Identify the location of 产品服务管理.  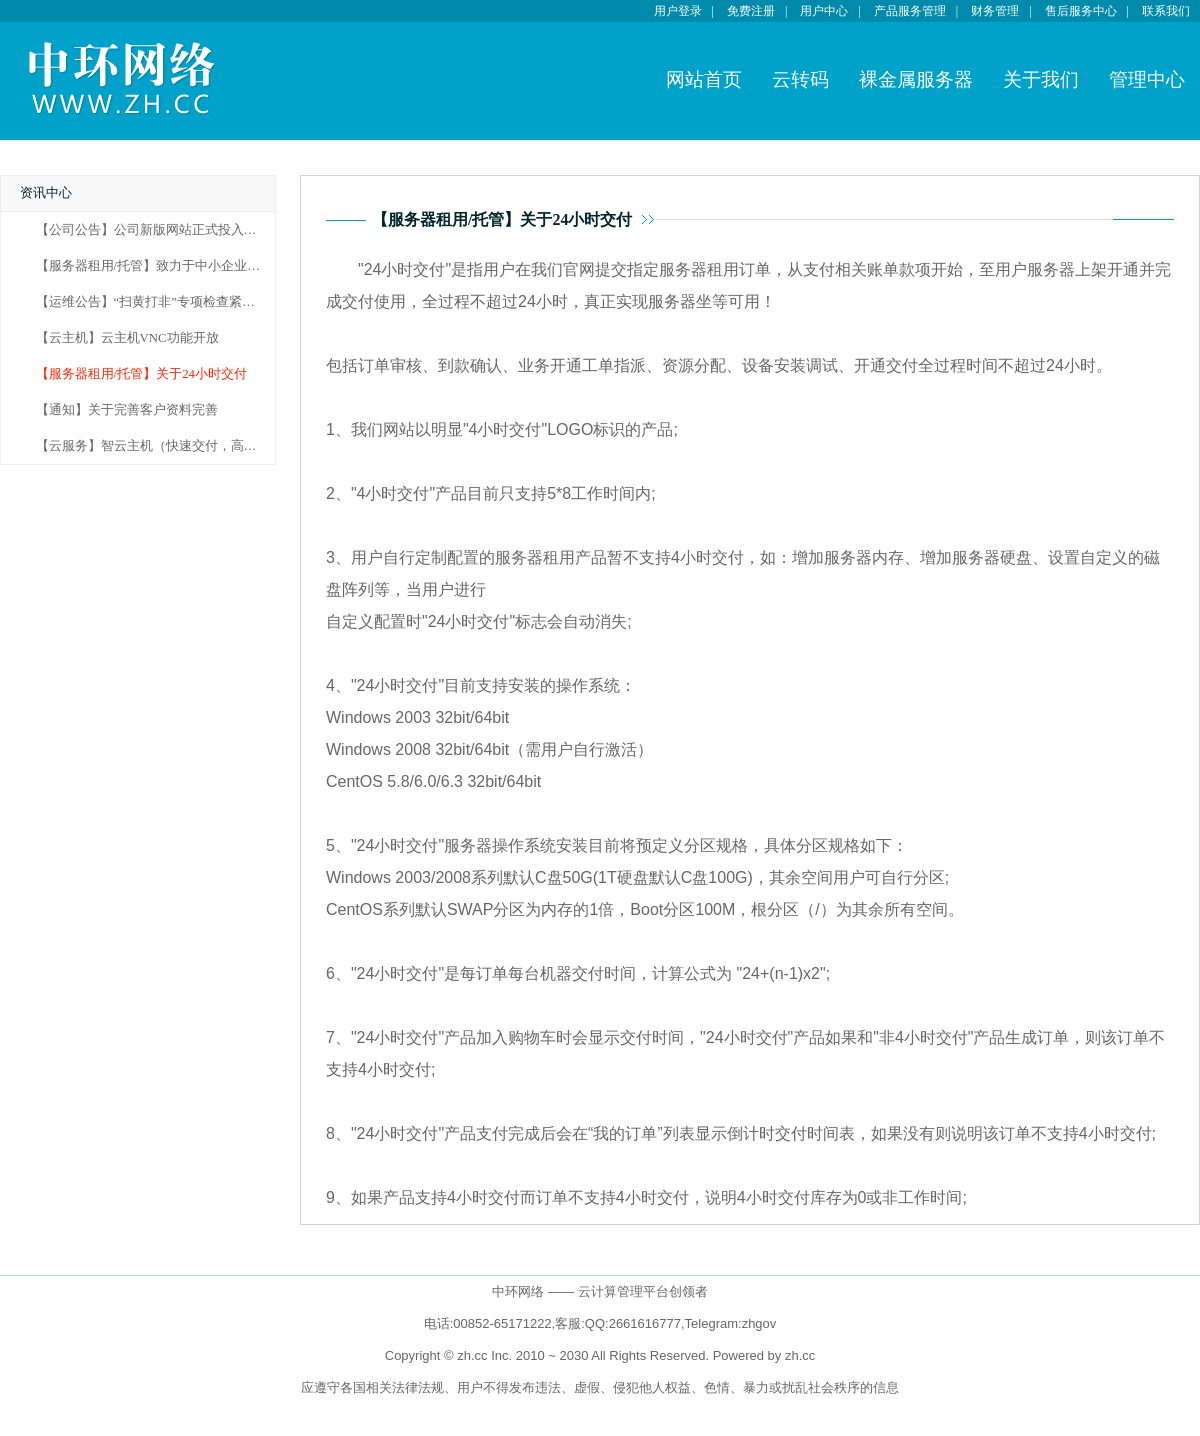
(910, 11).